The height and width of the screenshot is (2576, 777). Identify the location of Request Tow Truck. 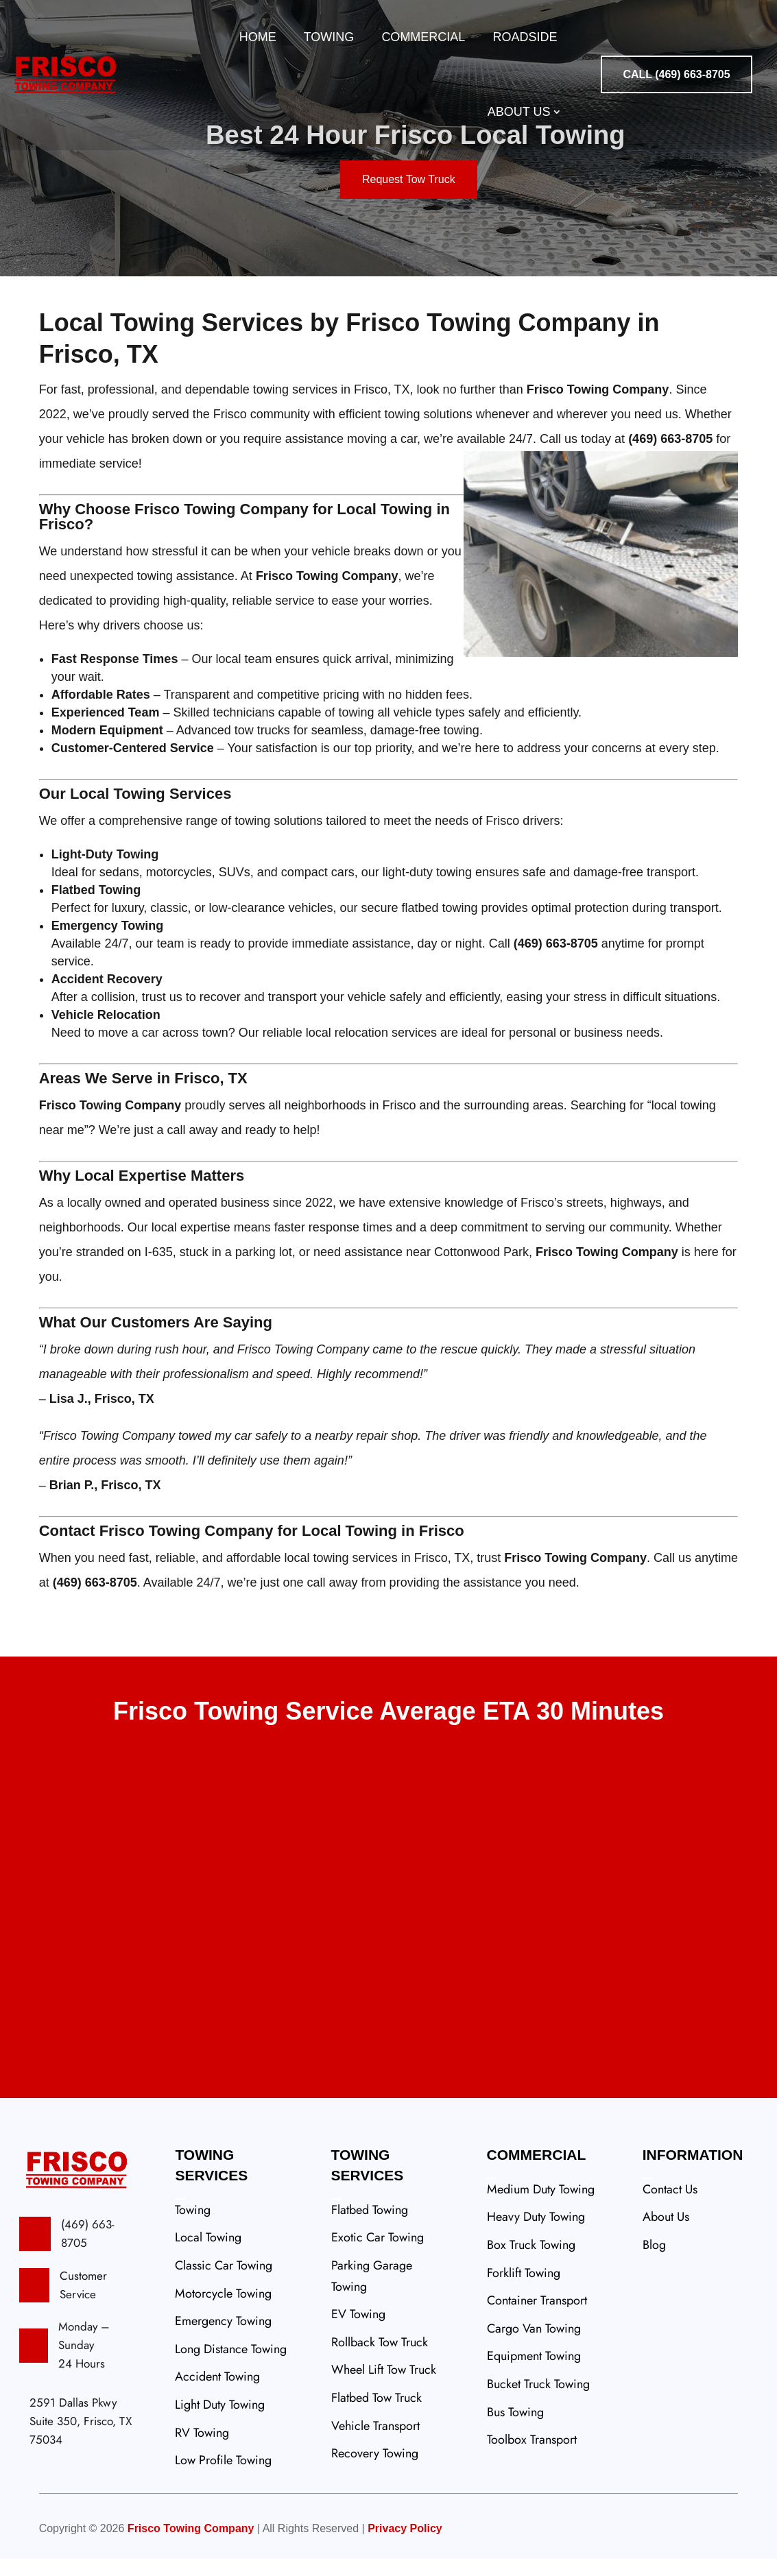
(408, 196).